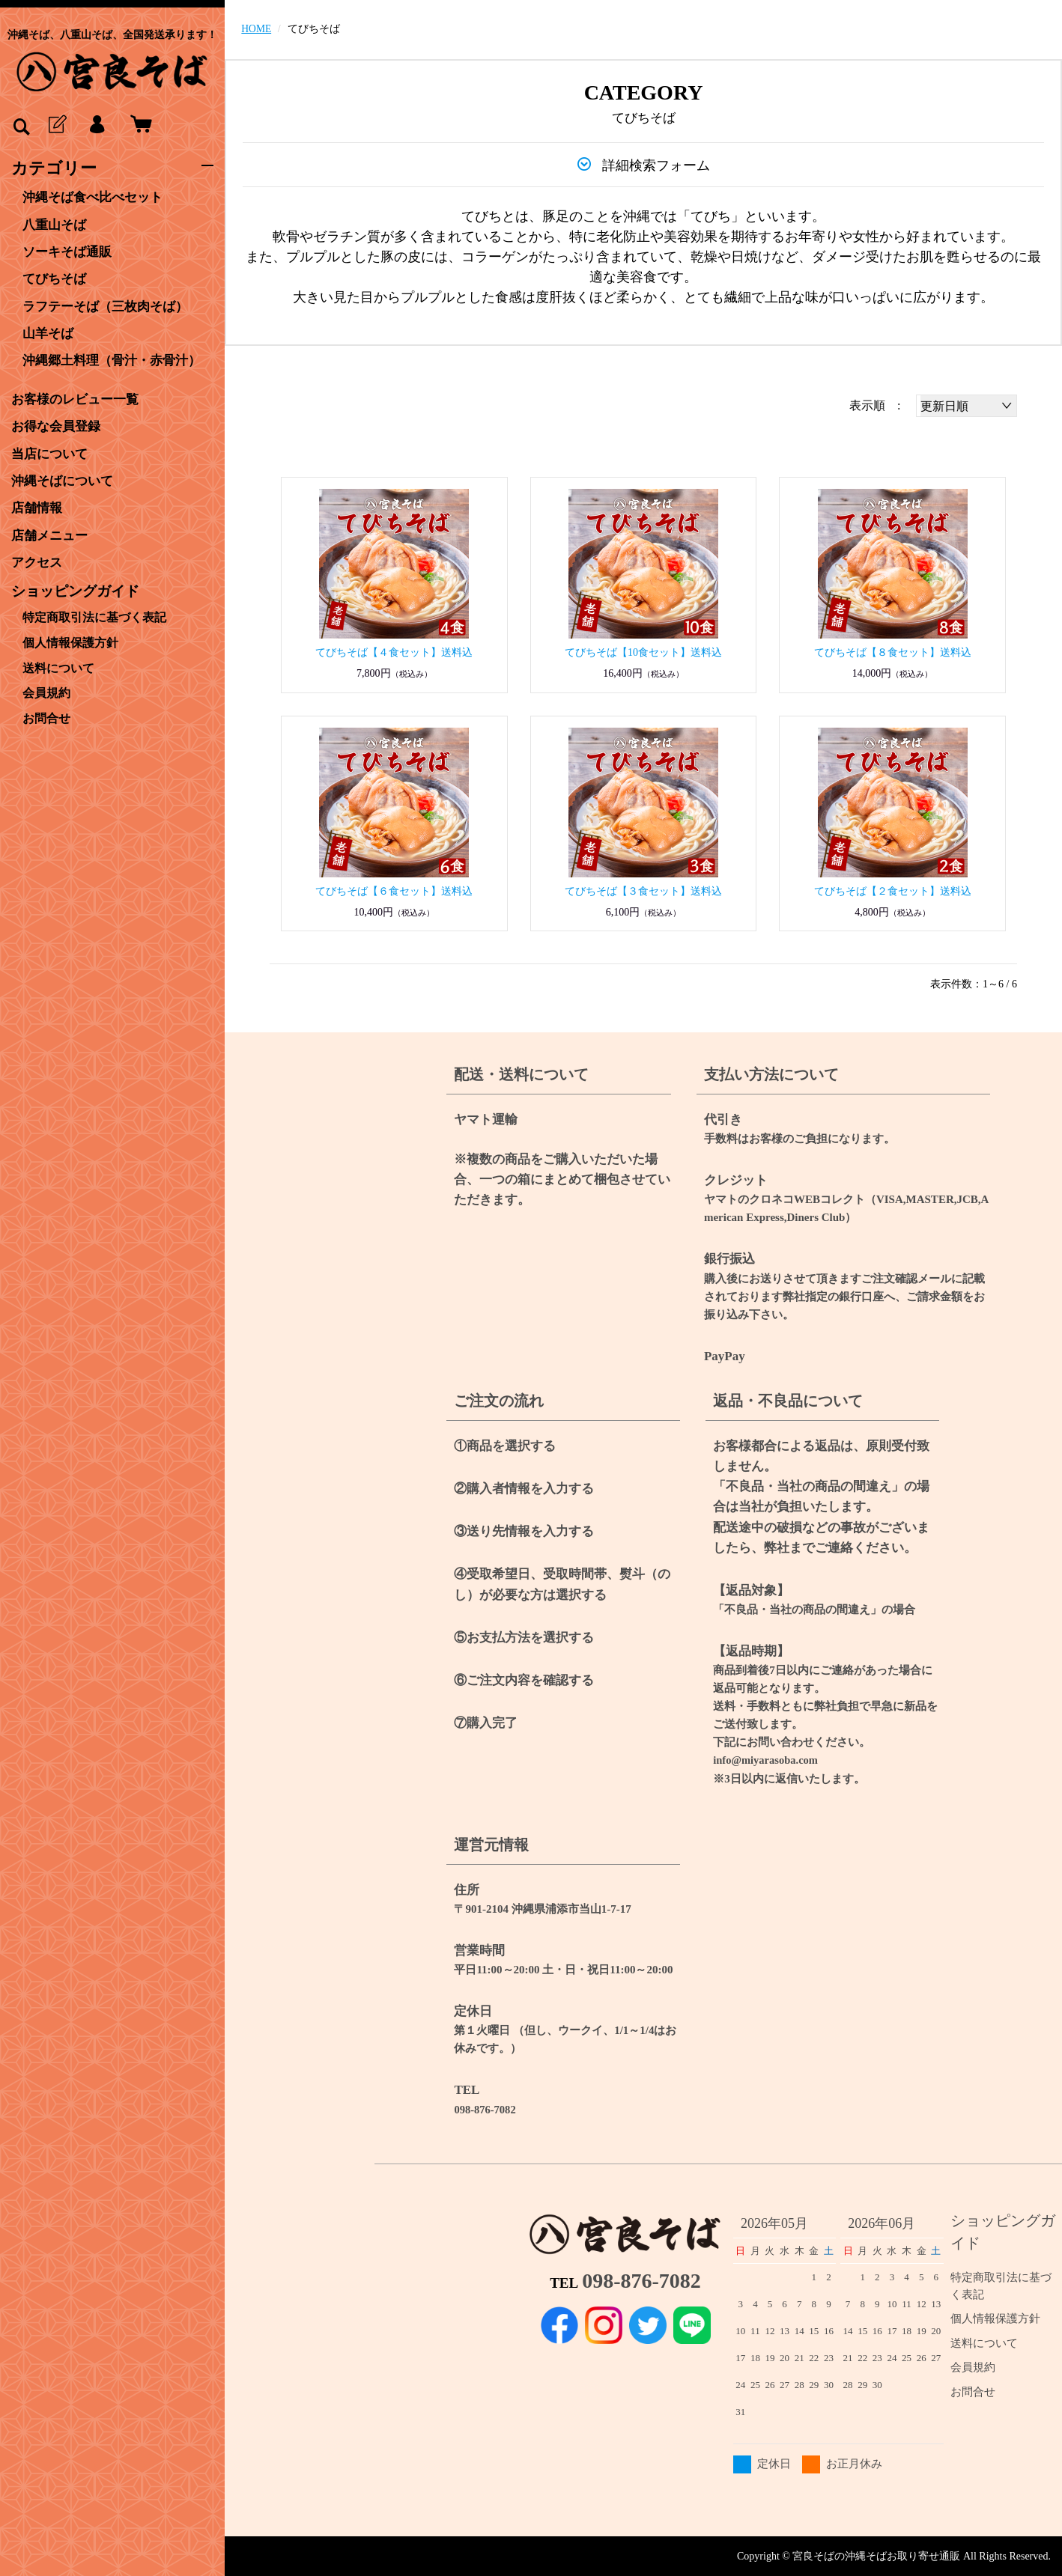 Image resolution: width=1062 pixels, height=2576 pixels. I want to click on 八重山そば, so click(56, 224).